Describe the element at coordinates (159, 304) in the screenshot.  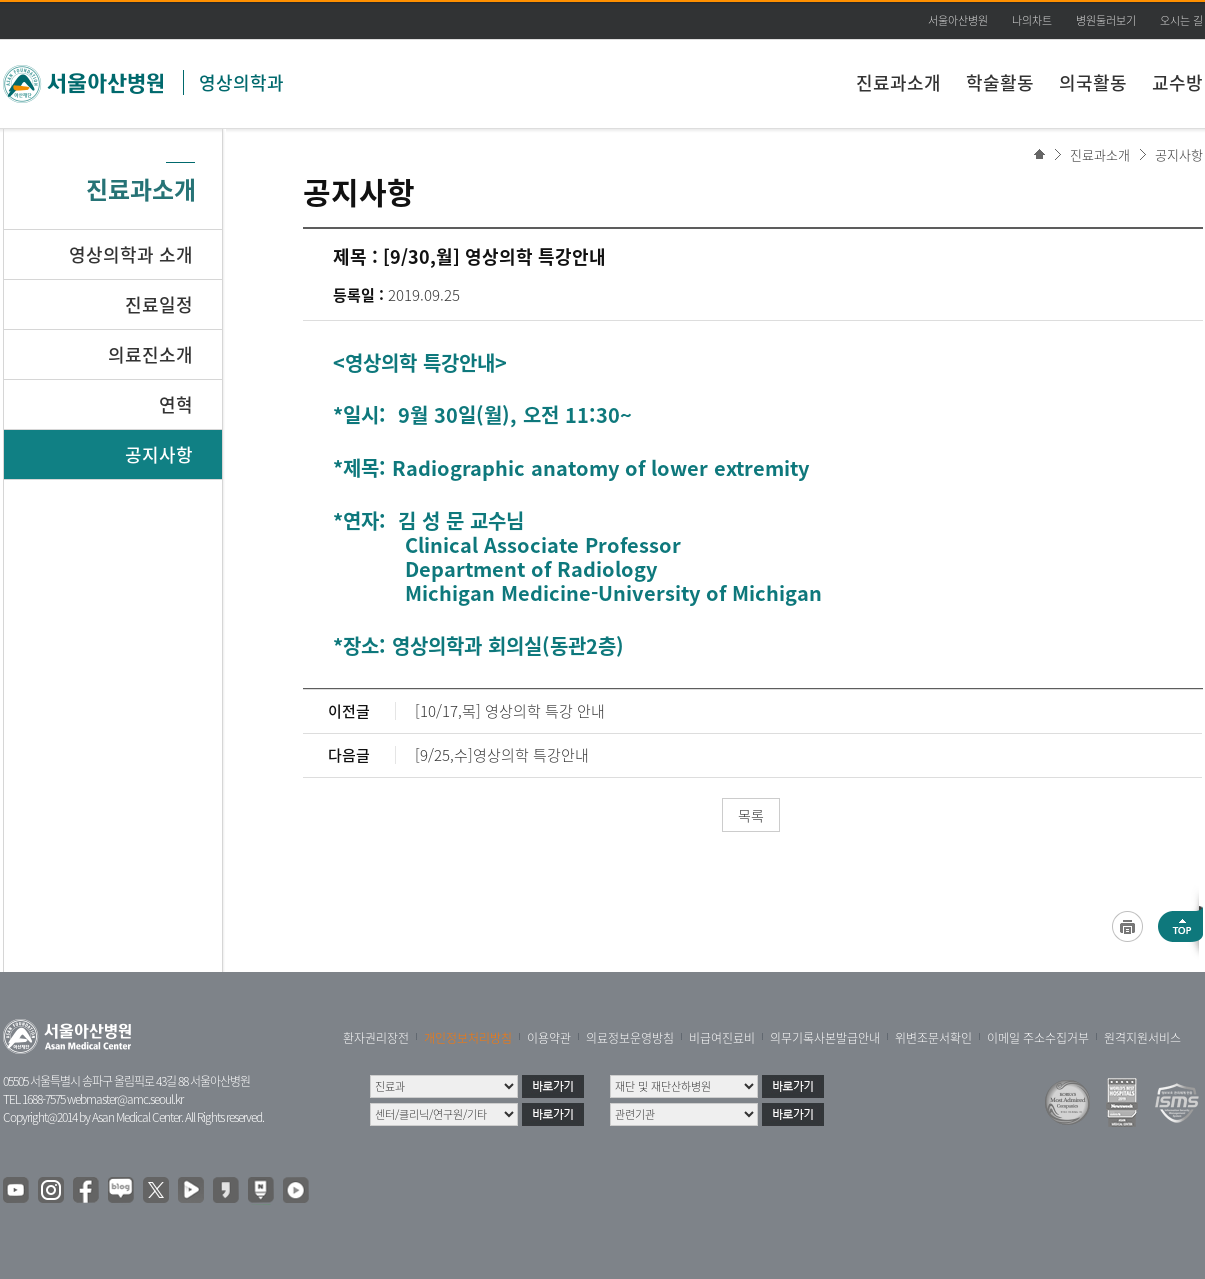
I see `진료일정` at that location.